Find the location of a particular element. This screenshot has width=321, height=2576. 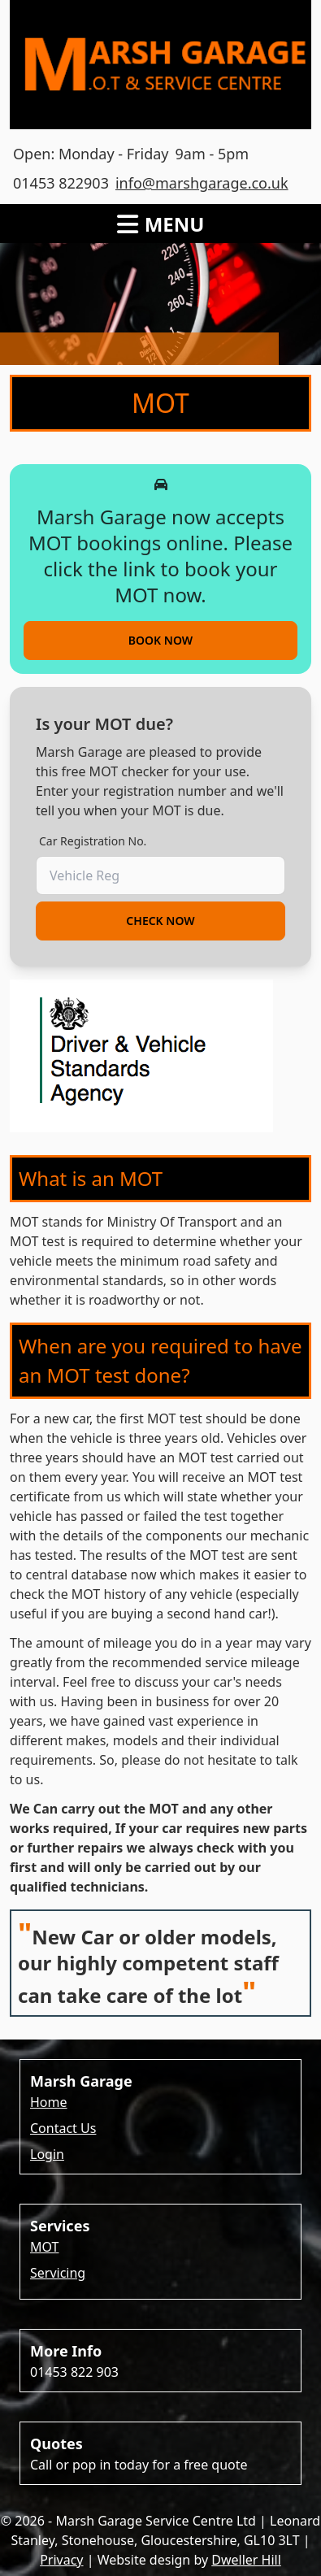

01453 822 903 is located at coordinates (74, 2372).